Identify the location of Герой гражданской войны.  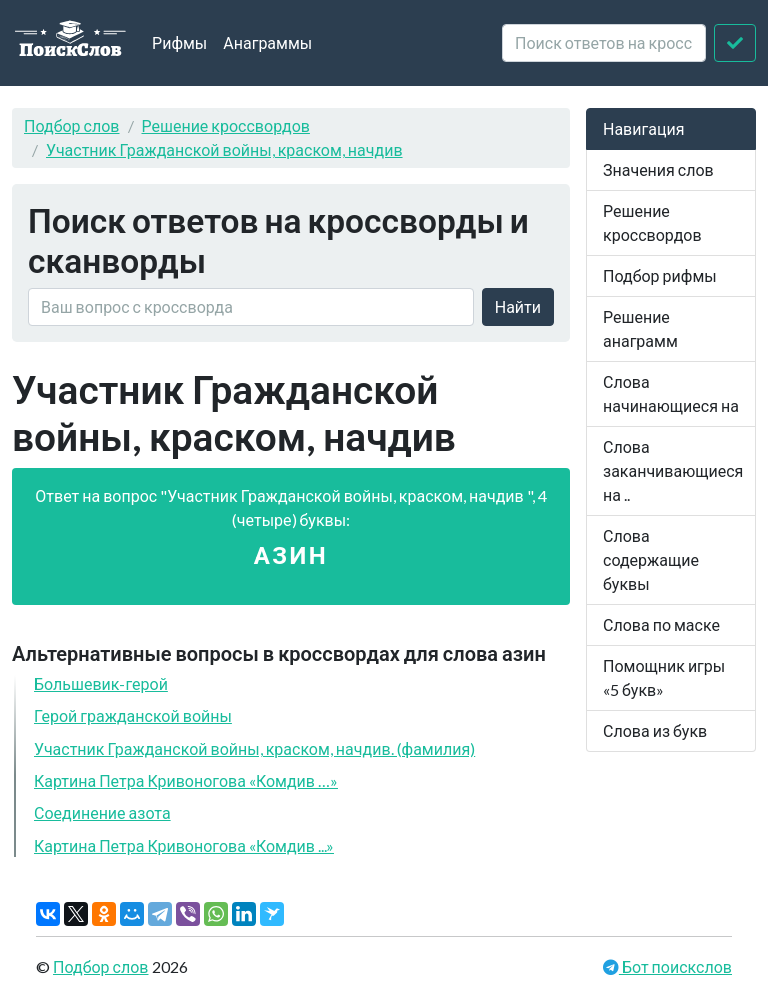
(133, 715).